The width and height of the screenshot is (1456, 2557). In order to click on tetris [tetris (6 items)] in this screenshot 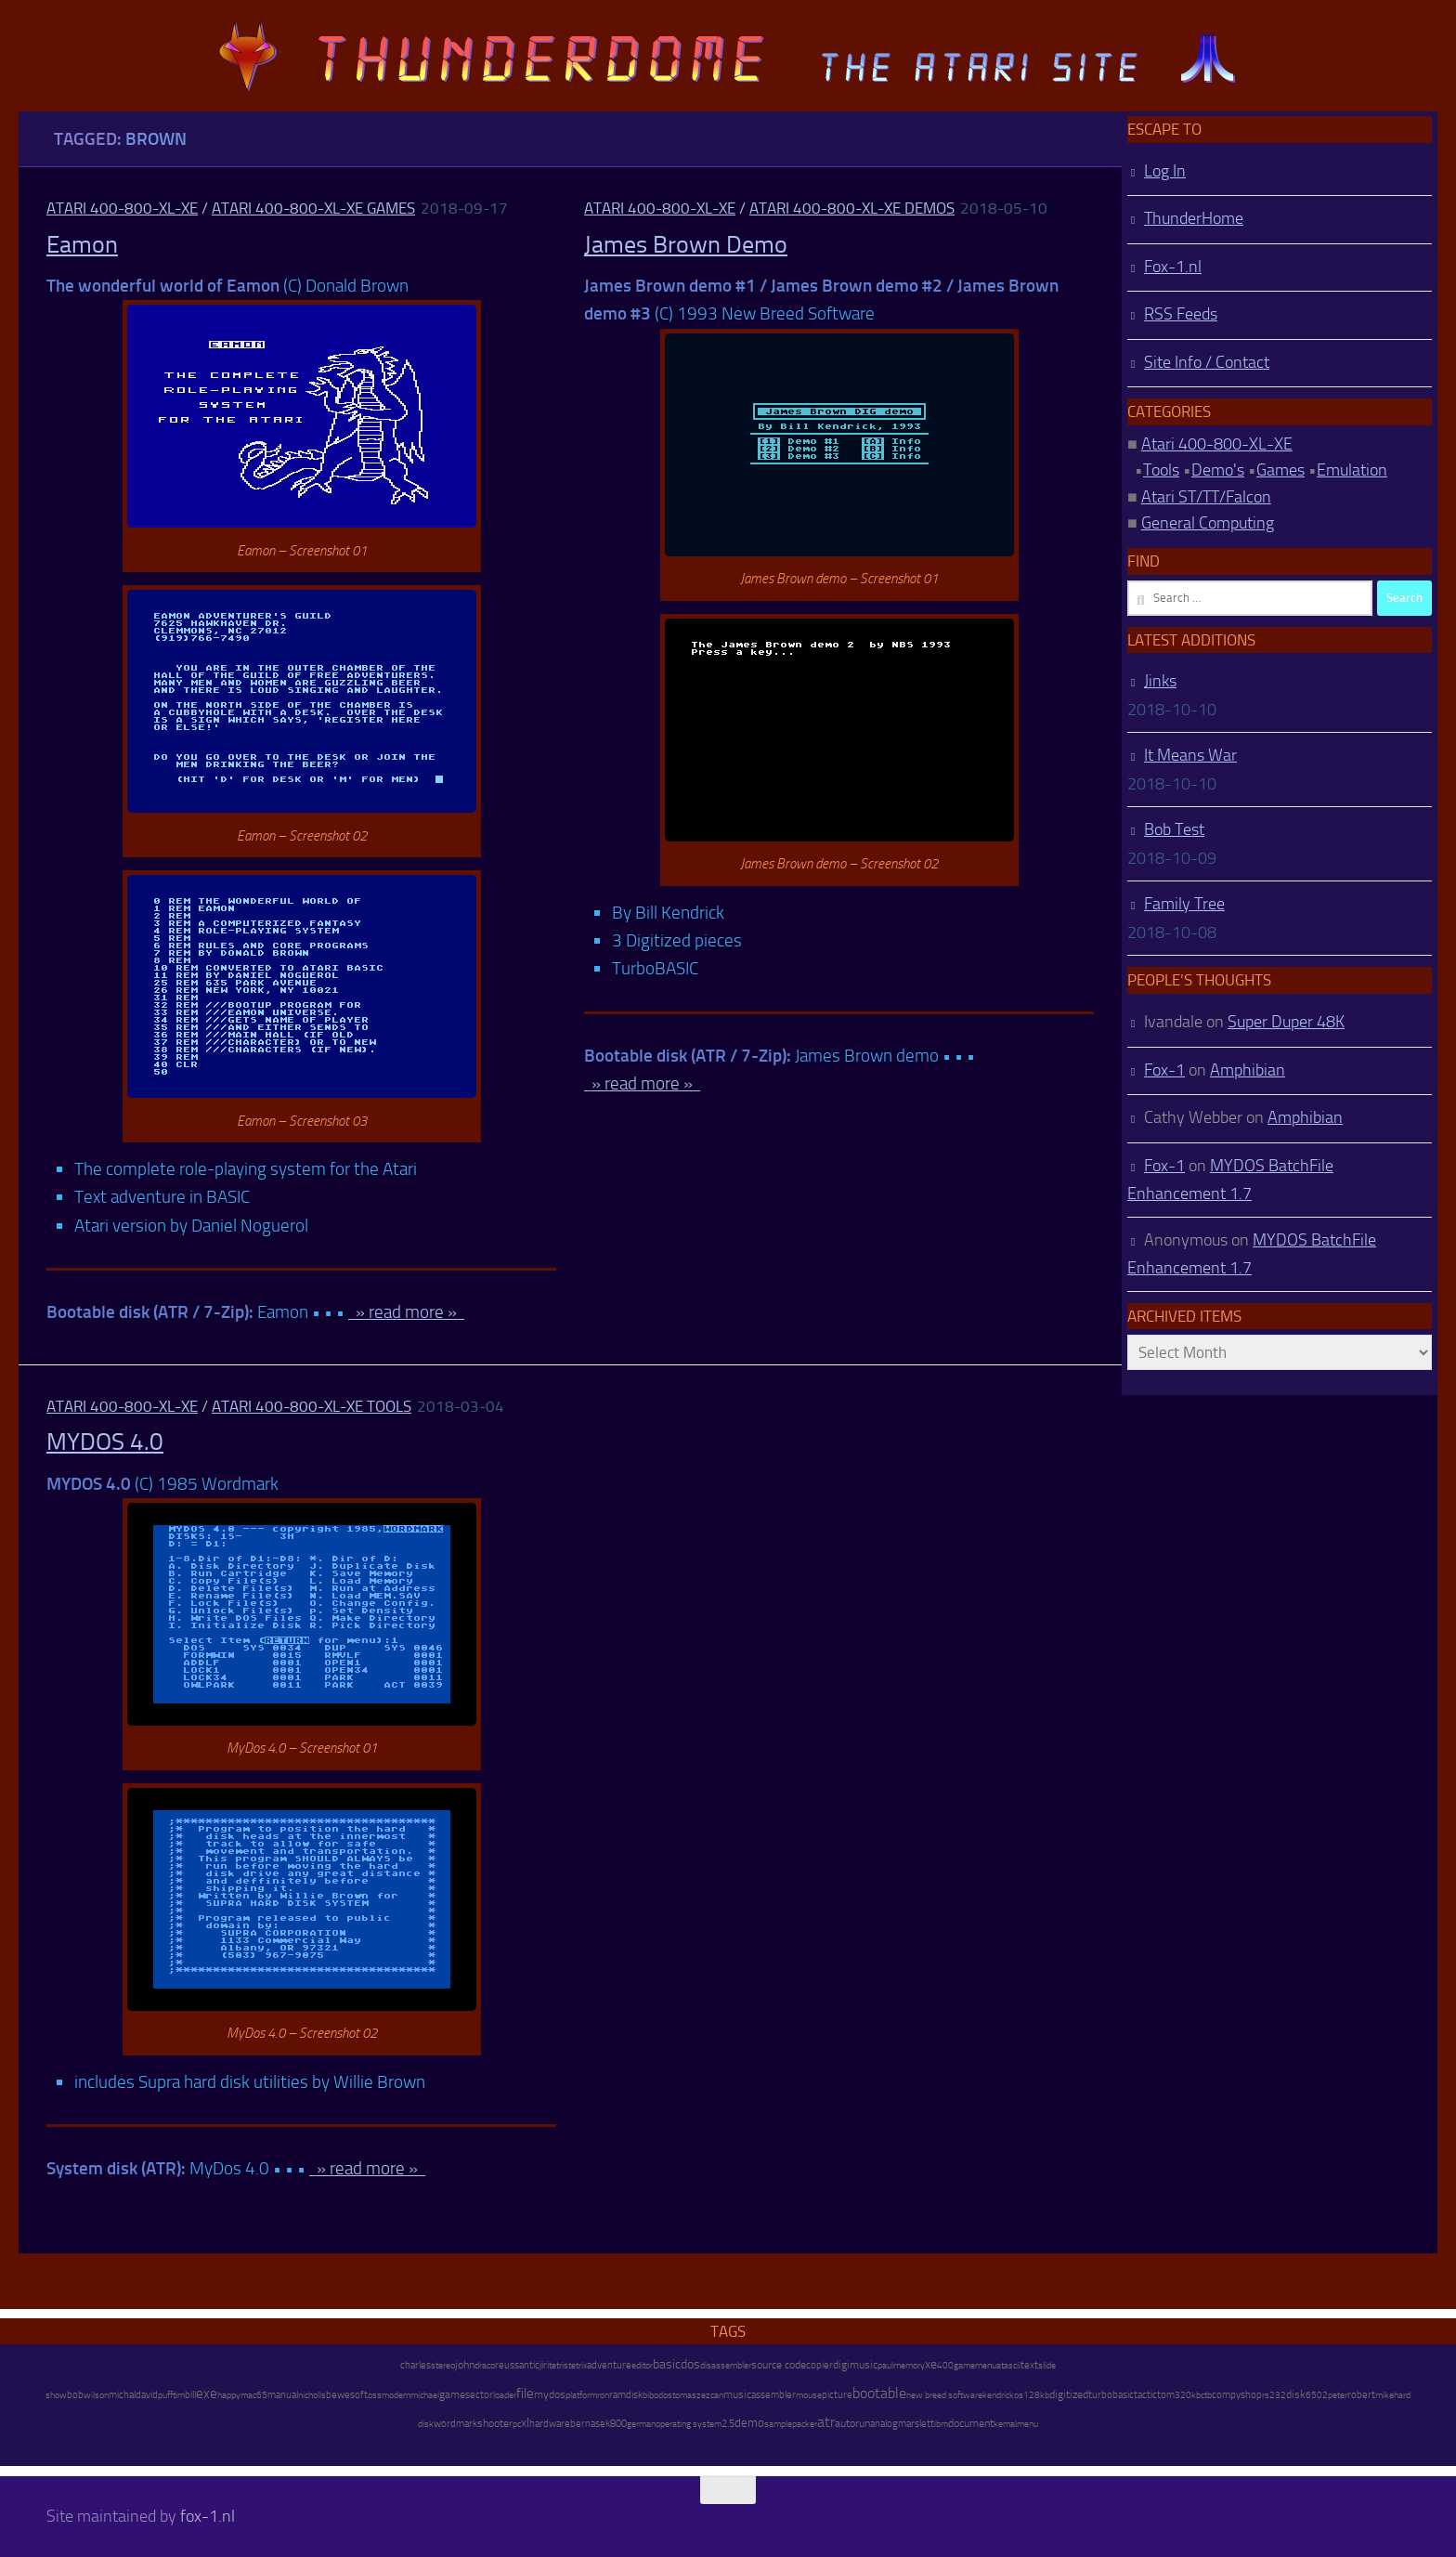, I will do `click(558, 2365)`.